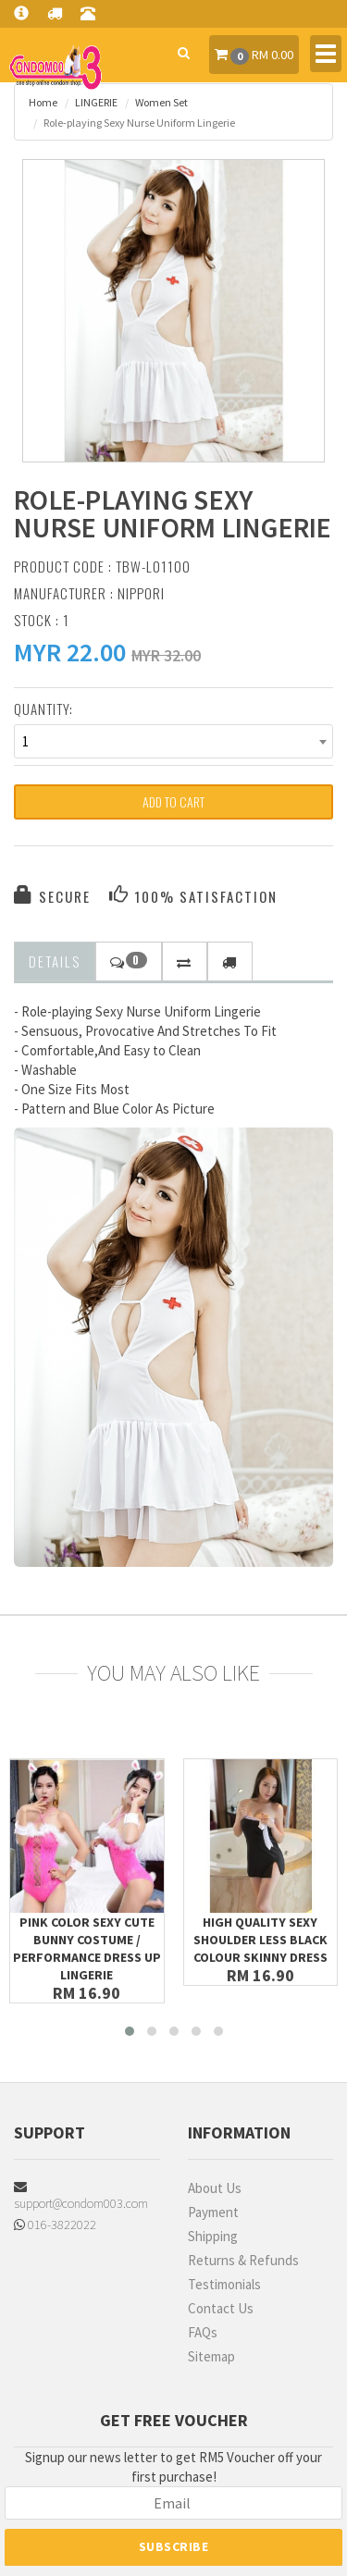 This screenshot has height=2576, width=347. Describe the element at coordinates (55, 2224) in the screenshot. I see `016-3822022` at that location.